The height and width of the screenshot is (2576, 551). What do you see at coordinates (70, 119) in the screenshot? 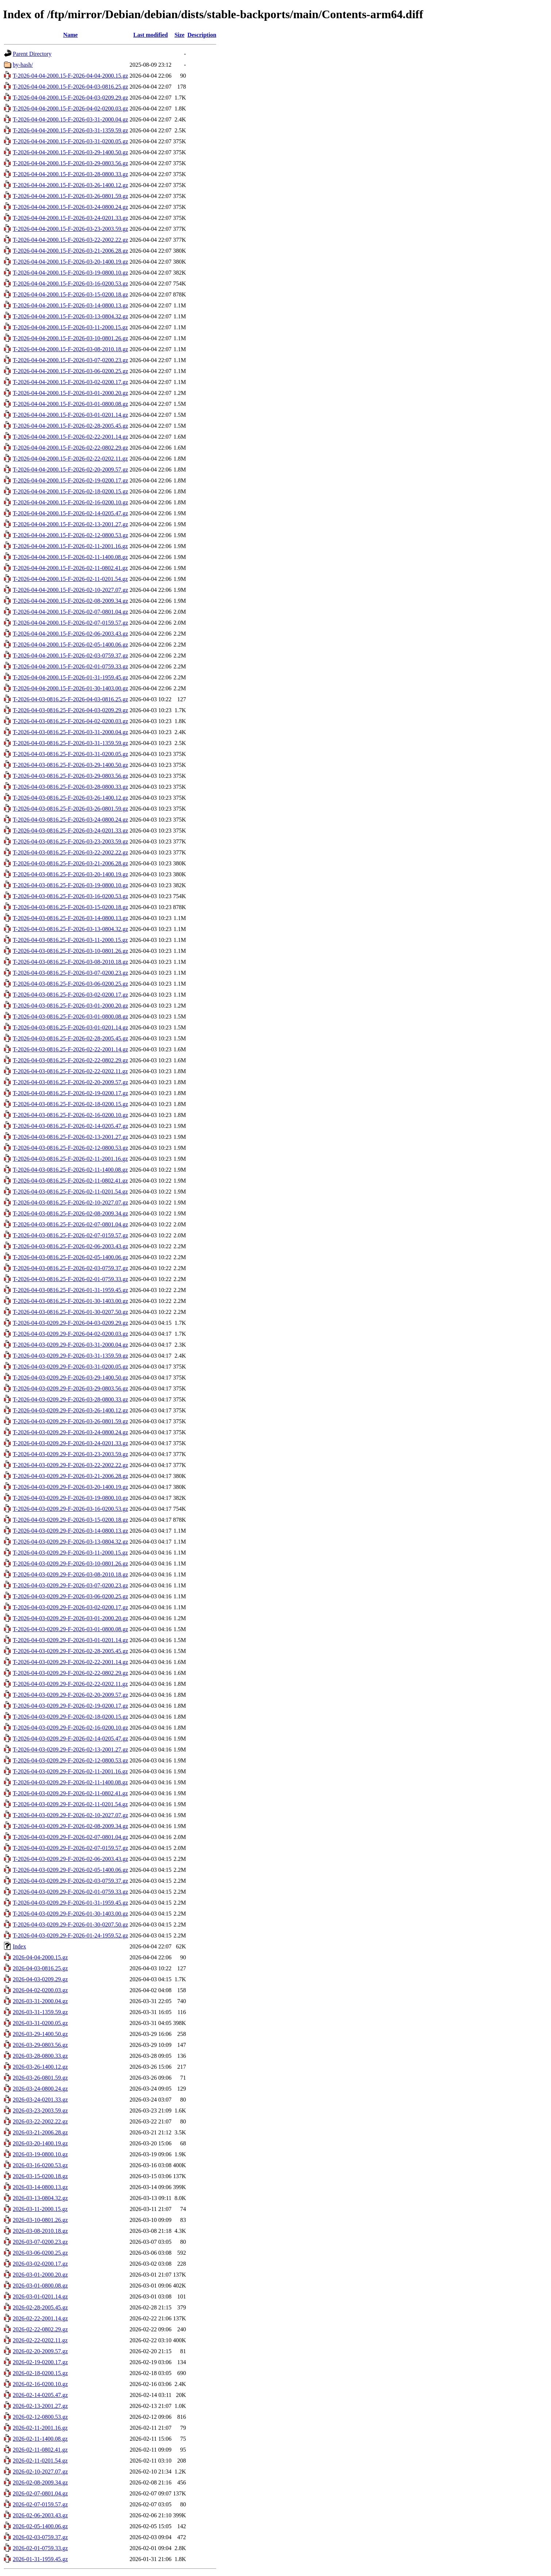
I see `T-2026-04-04-2000.15-F-2026-03-31-2000.04.gz` at bounding box center [70, 119].